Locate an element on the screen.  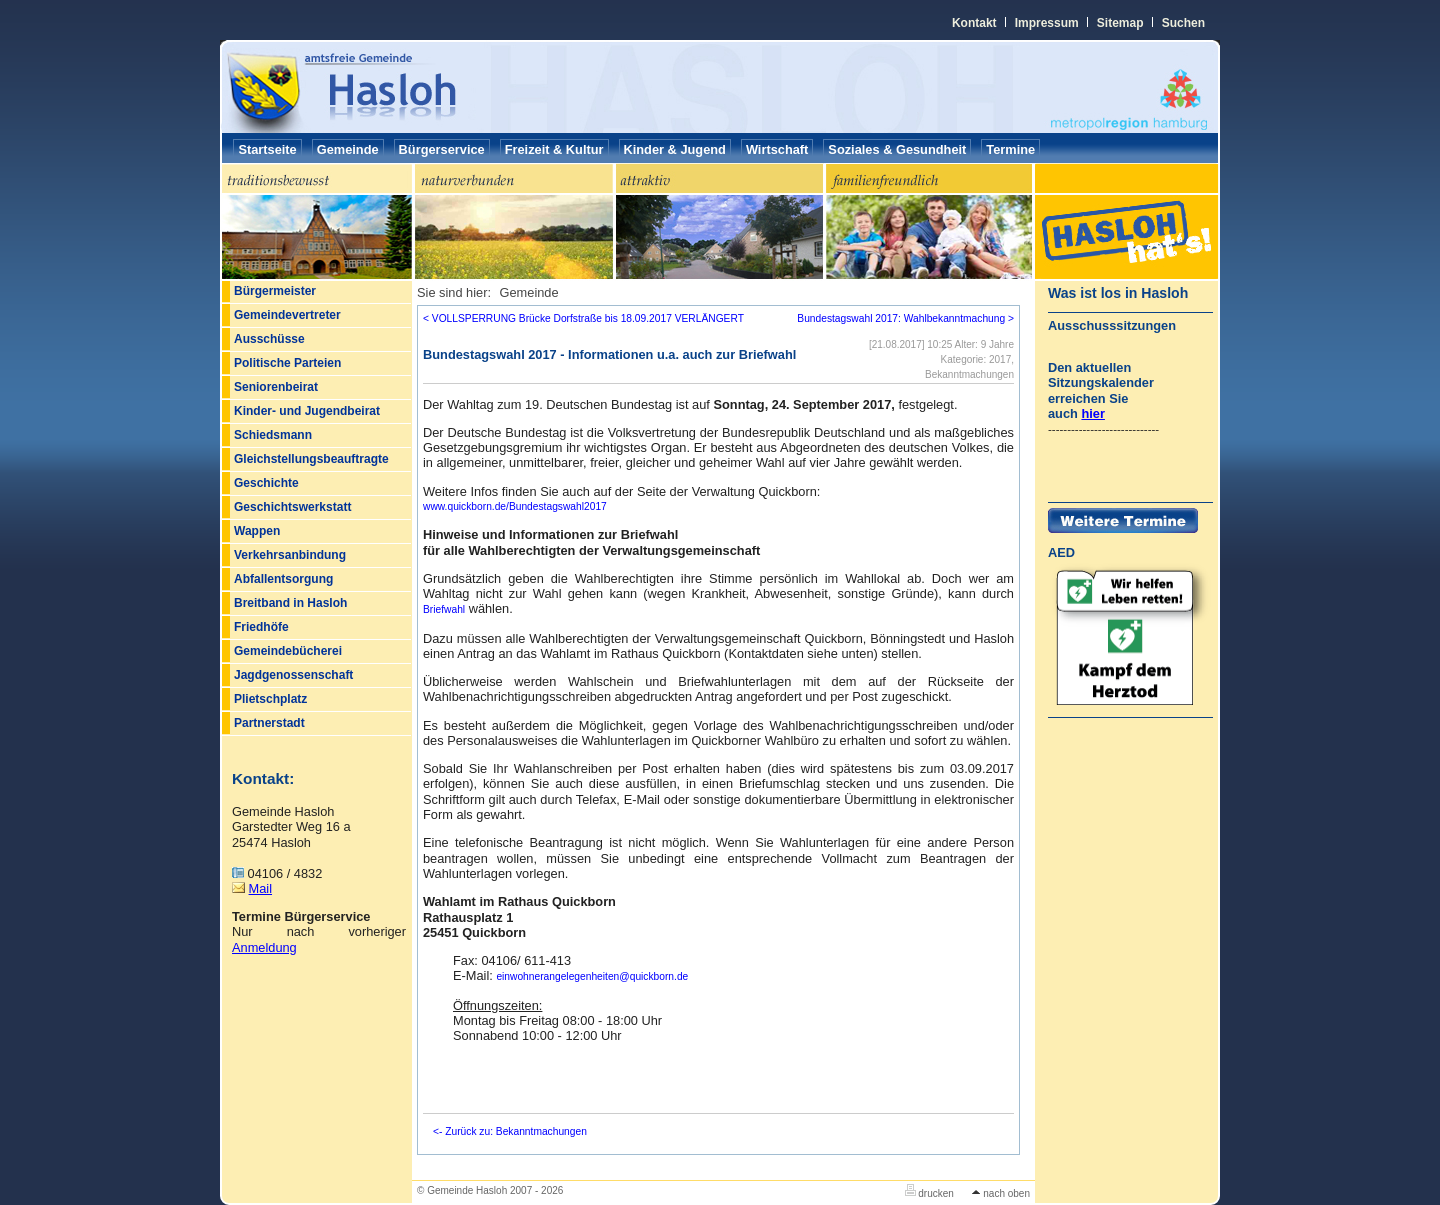
drucken is located at coordinates (929, 1193).